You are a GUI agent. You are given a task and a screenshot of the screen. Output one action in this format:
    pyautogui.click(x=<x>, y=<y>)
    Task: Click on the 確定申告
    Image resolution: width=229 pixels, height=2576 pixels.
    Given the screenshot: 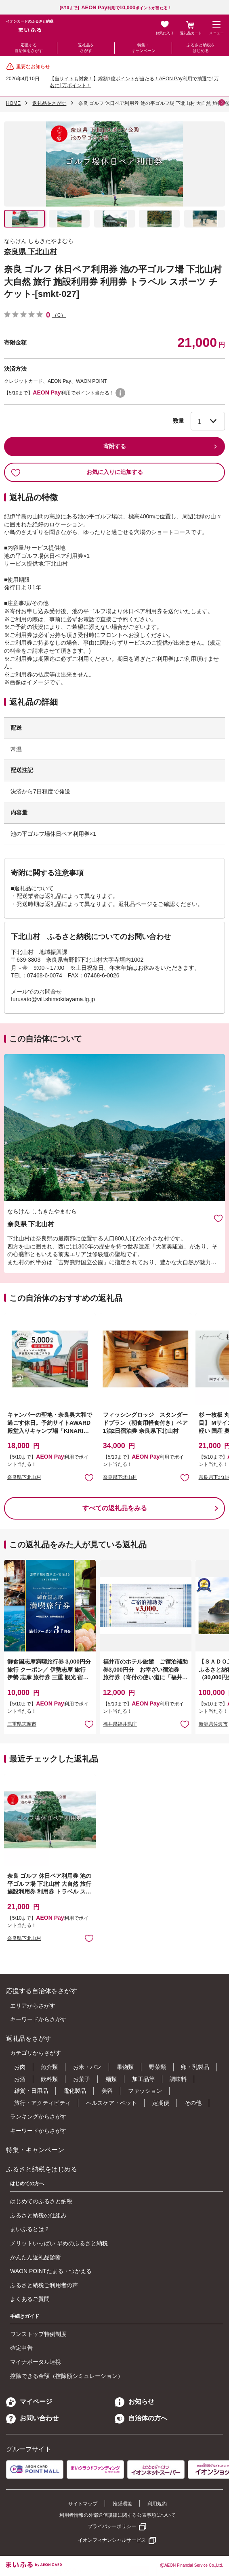 What is the action you would take?
    pyautogui.click(x=21, y=2347)
    